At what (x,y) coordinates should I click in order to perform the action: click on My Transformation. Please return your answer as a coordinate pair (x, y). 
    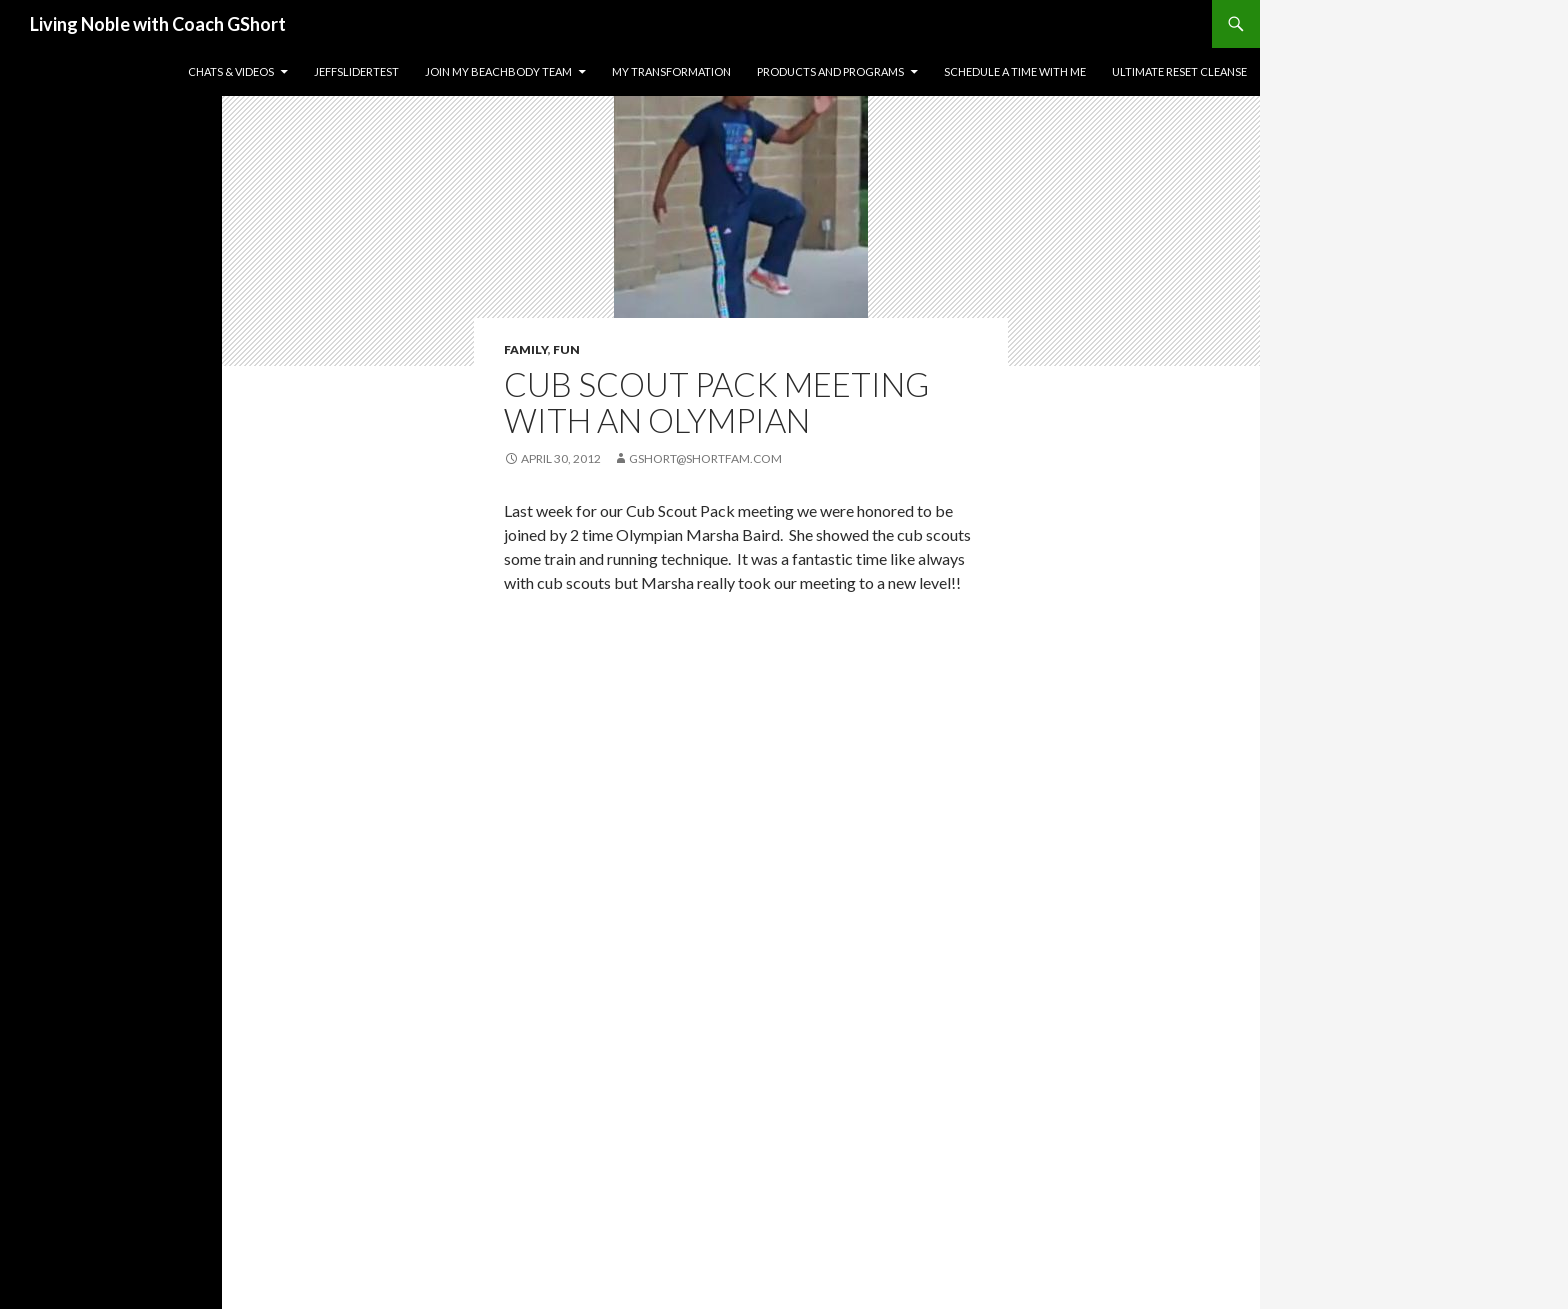
    Looking at the image, I should click on (671, 71).